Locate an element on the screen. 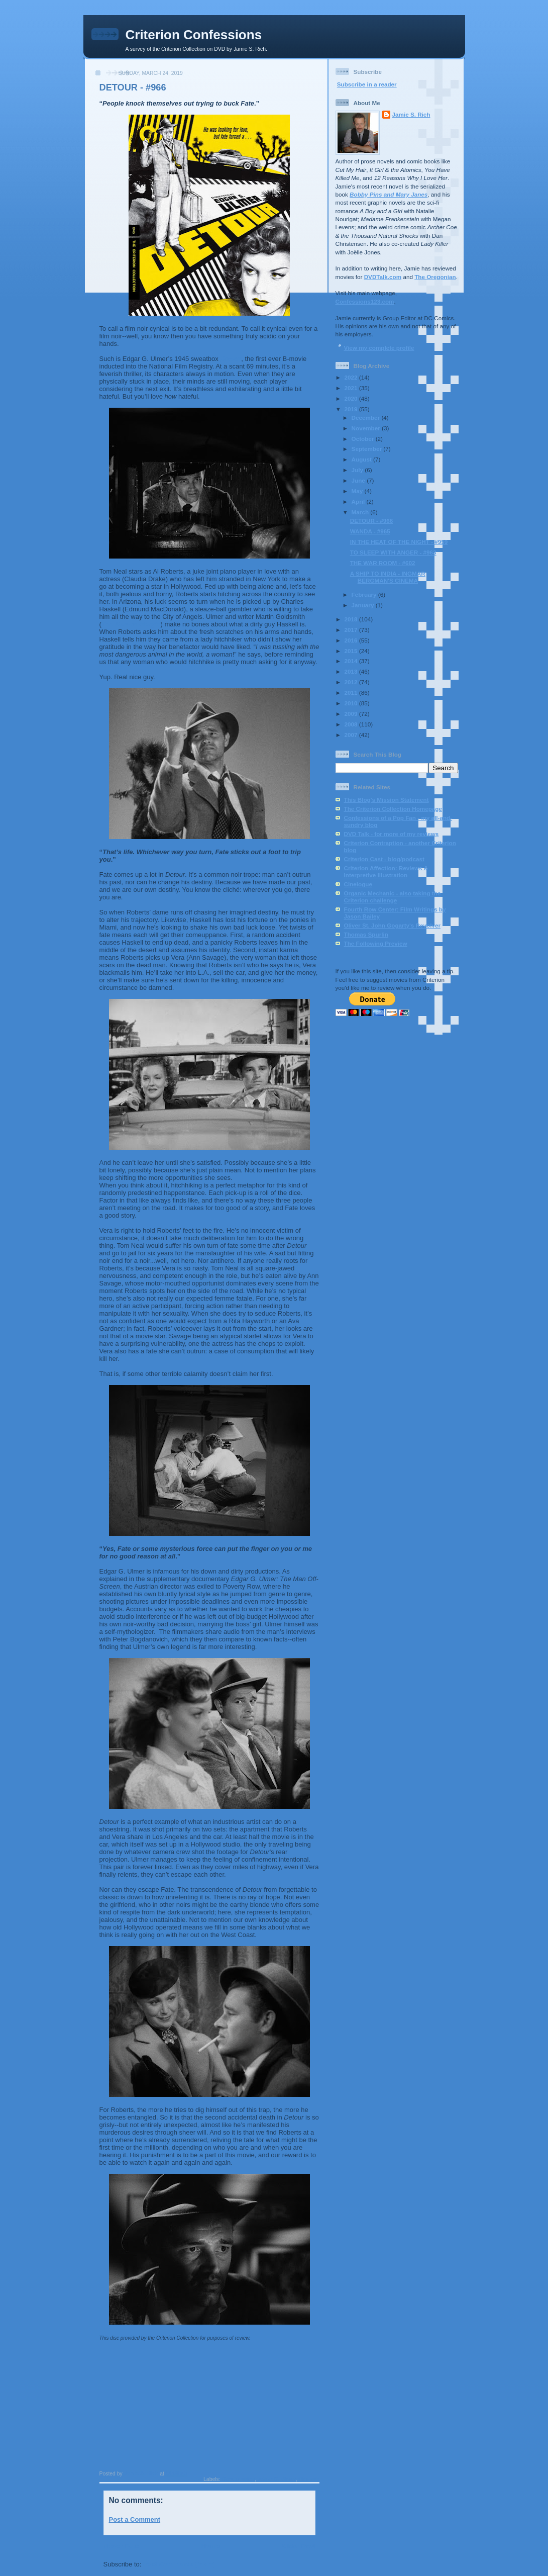 This screenshot has width=548, height=2576. 2020 is located at coordinates (352, 398).